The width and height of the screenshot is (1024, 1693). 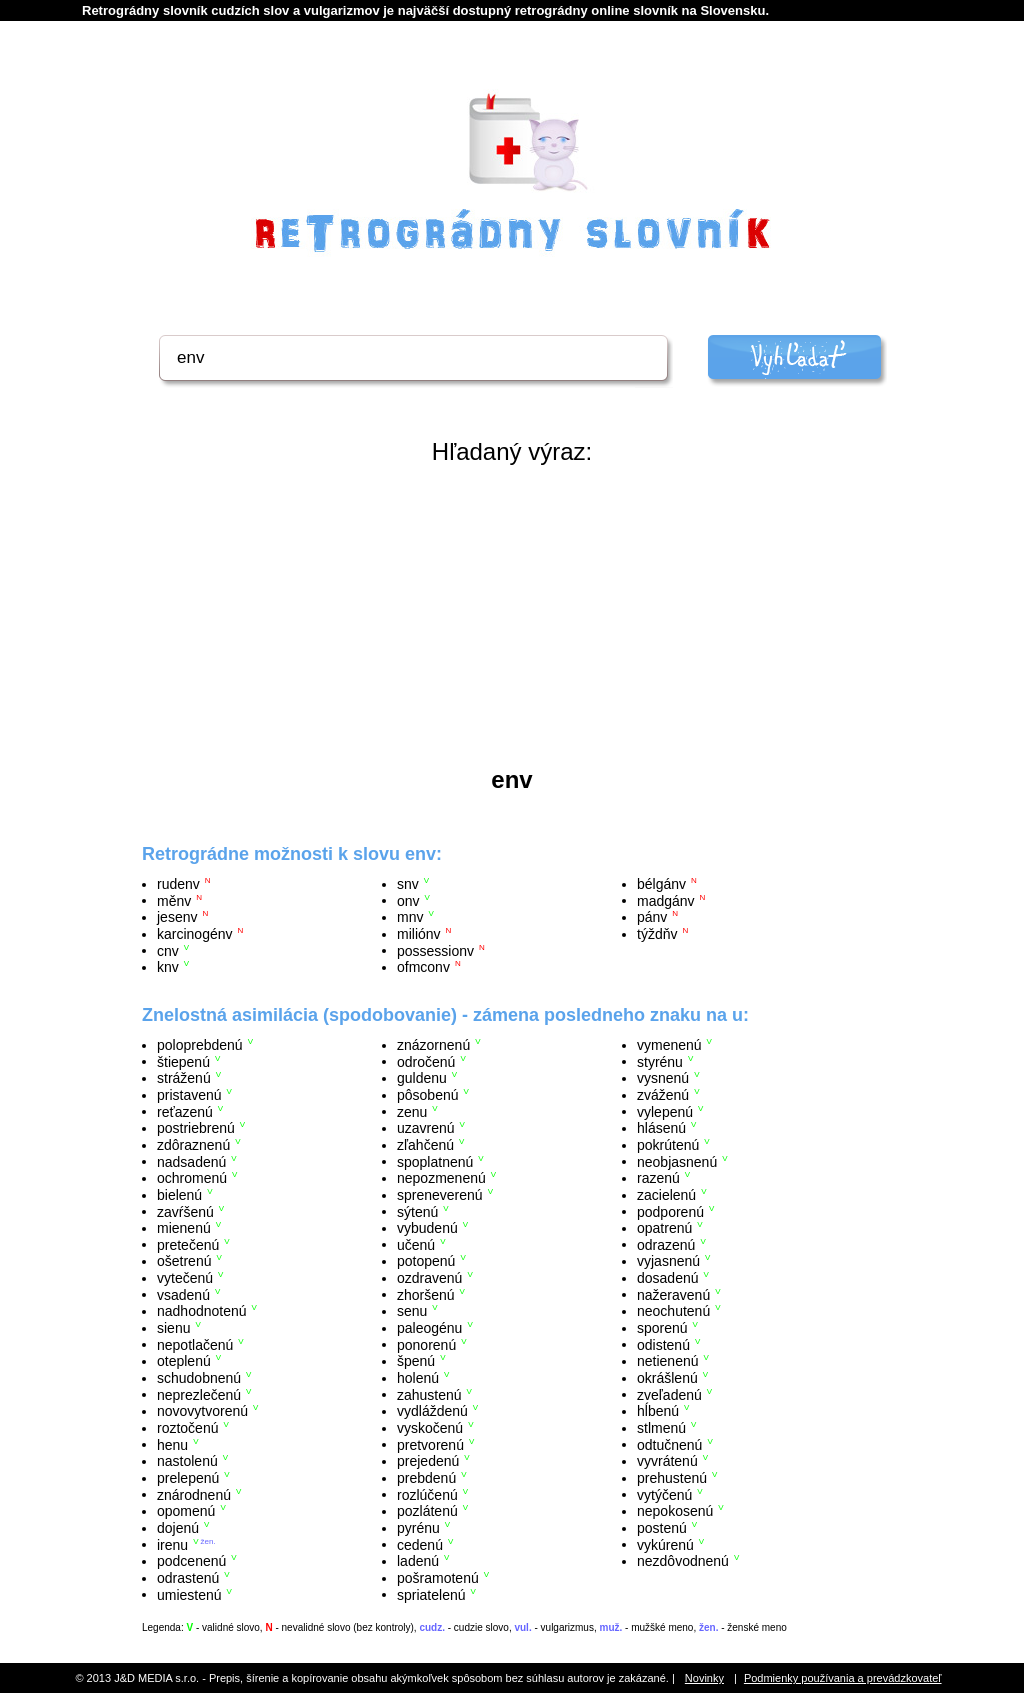 I want to click on zdôraznenú, so click(x=193, y=1145).